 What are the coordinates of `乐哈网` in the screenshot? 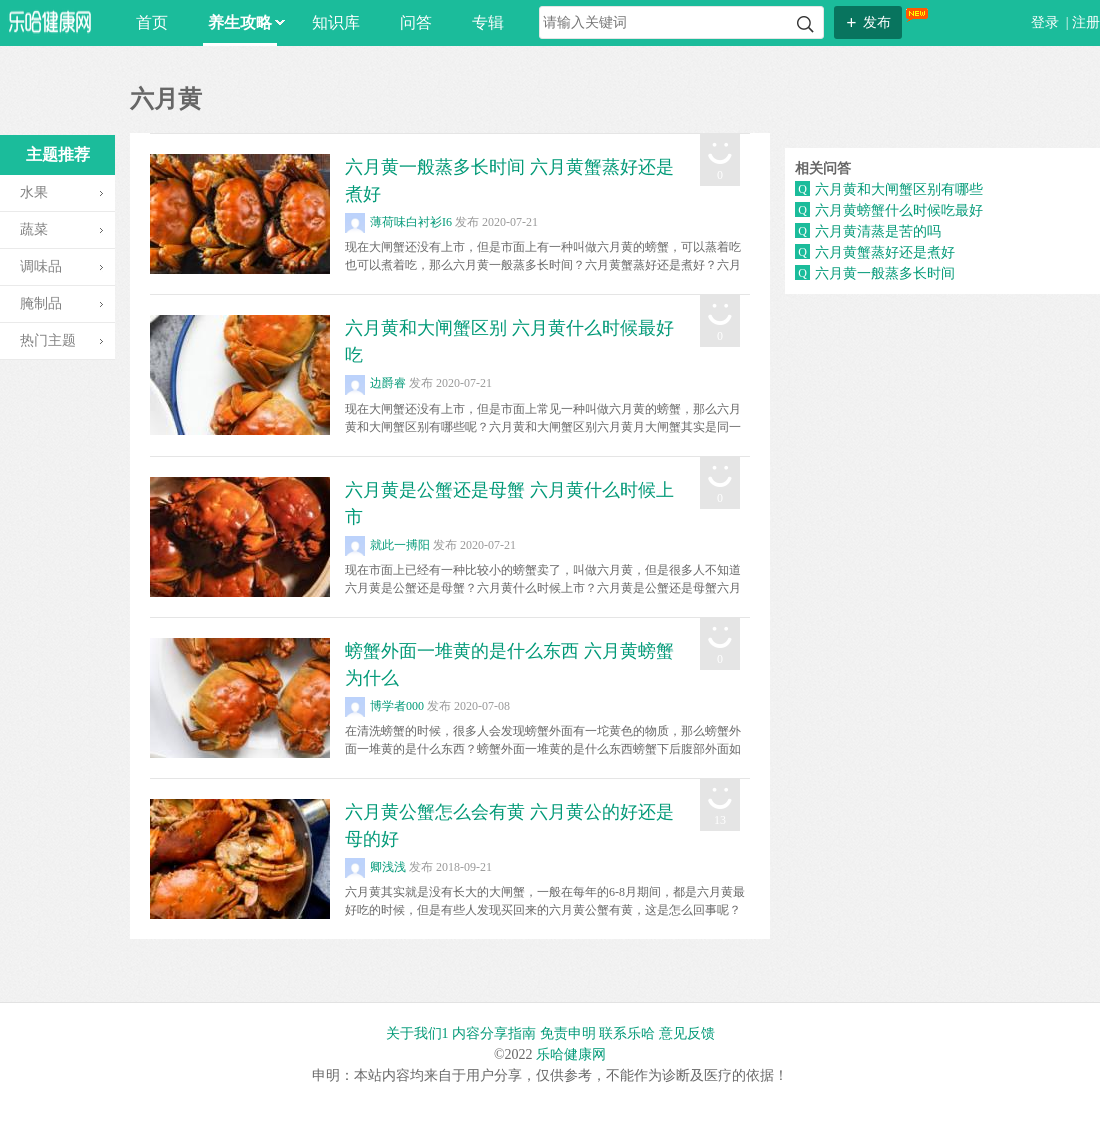 It's located at (50, 21).